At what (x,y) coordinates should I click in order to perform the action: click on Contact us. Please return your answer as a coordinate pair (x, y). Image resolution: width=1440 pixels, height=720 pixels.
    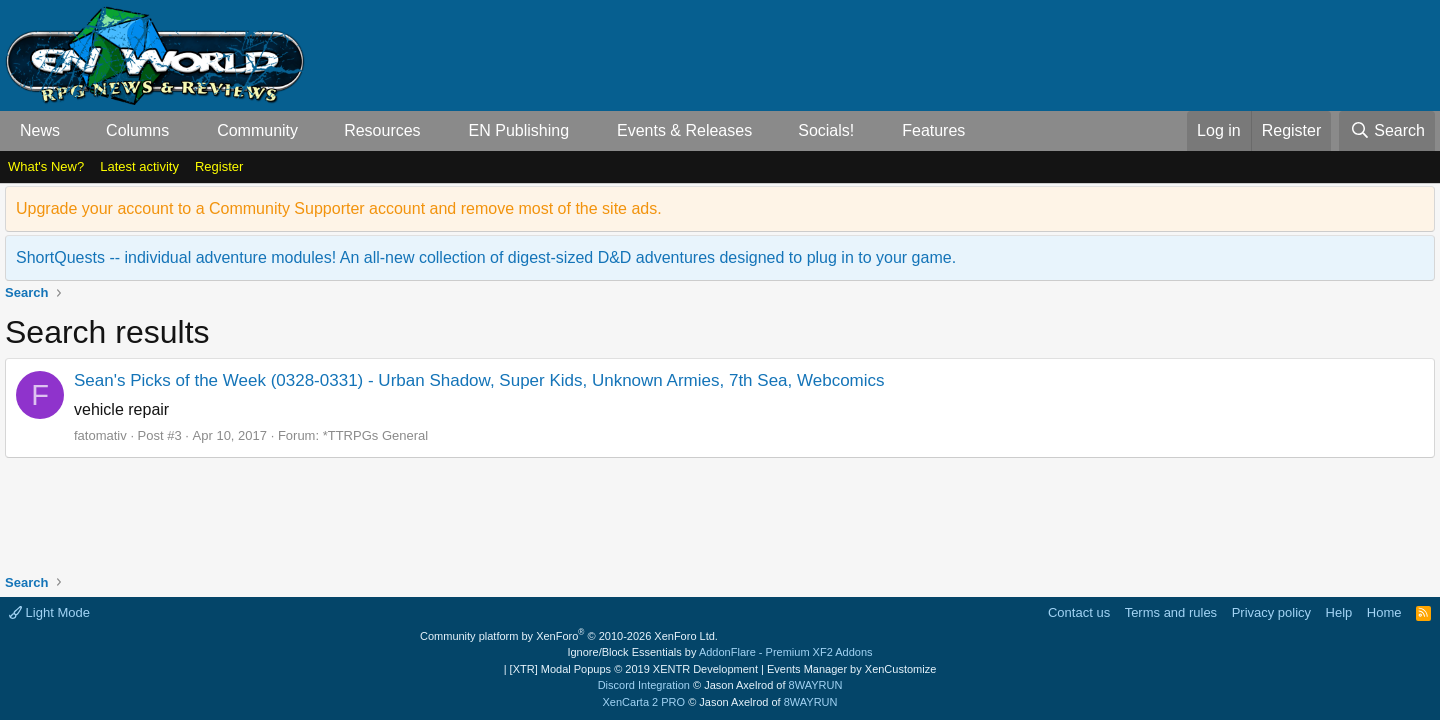
    Looking at the image, I should click on (1079, 612).